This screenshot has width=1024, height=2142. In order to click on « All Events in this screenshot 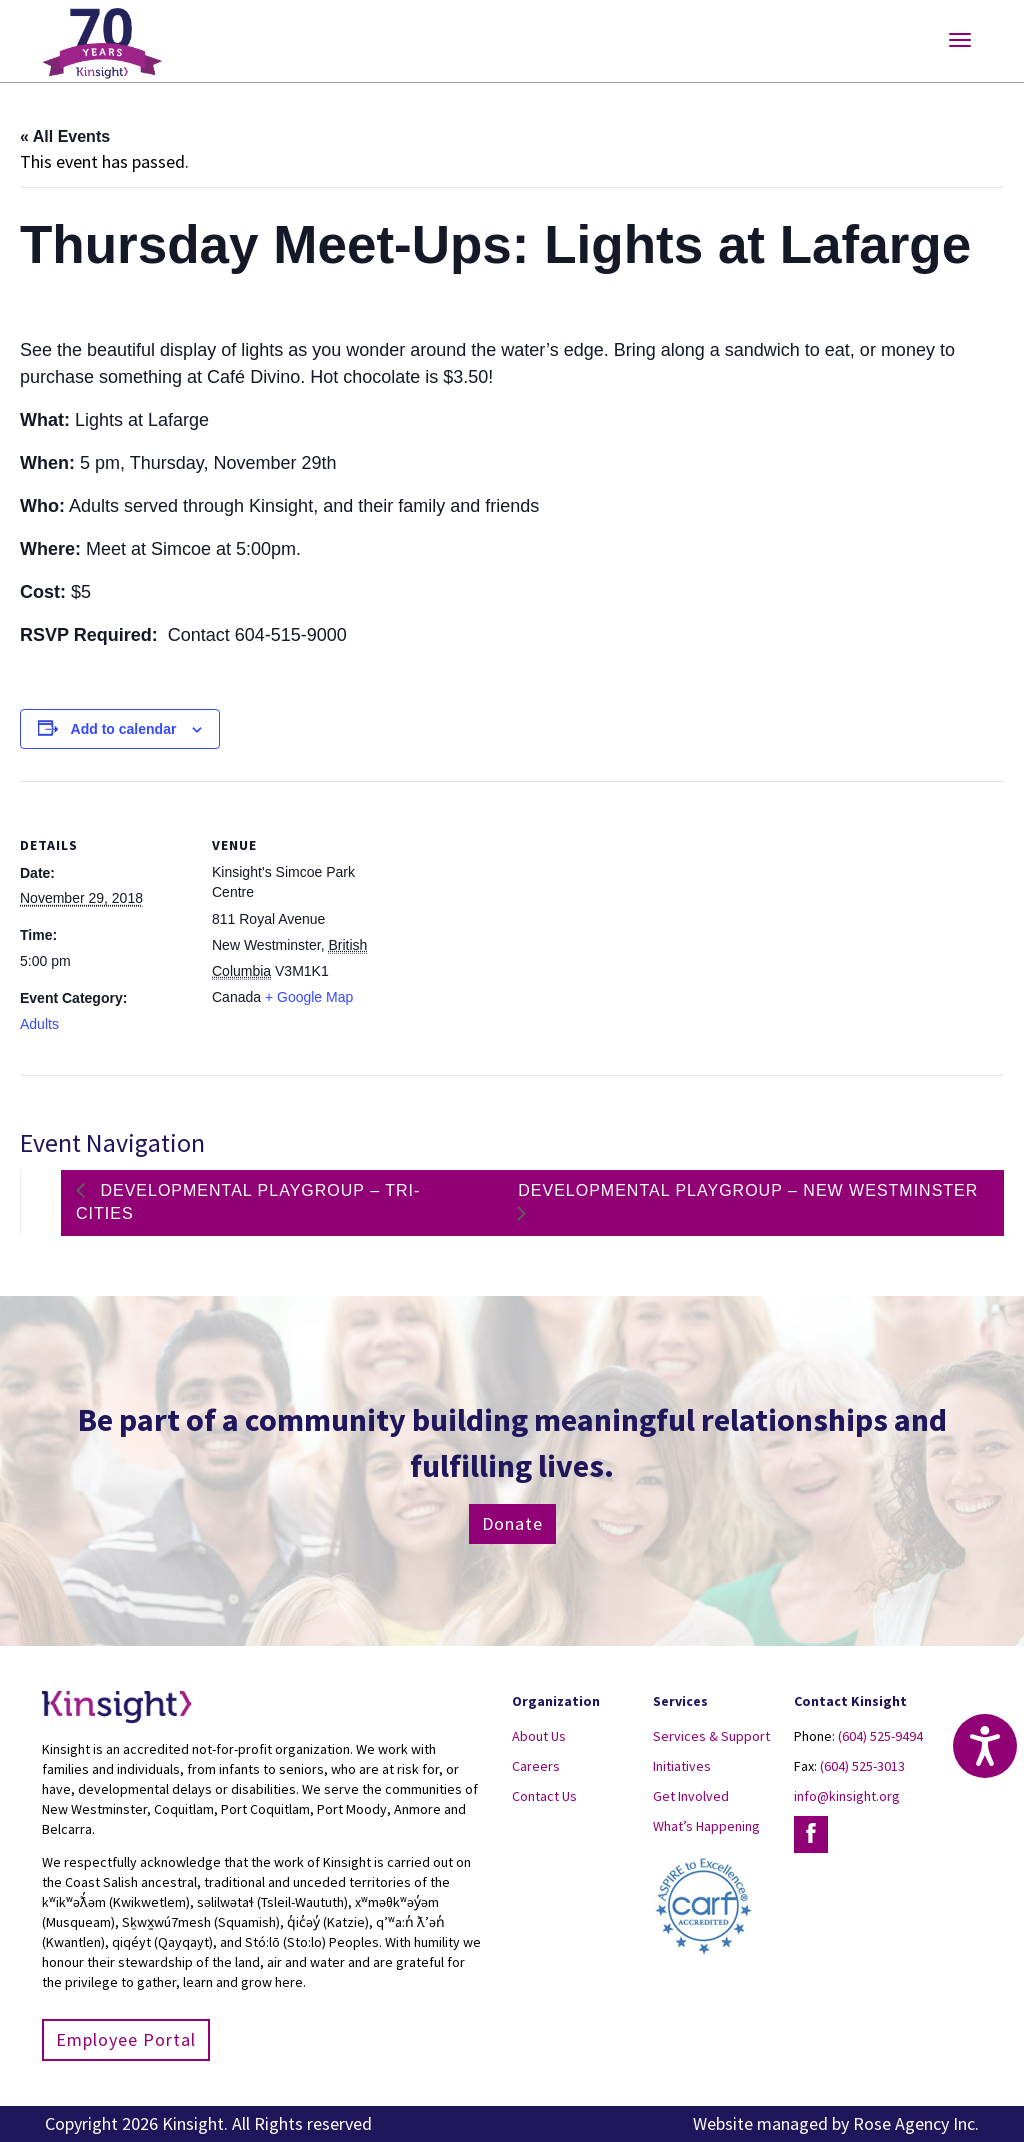, I will do `click(65, 136)`.